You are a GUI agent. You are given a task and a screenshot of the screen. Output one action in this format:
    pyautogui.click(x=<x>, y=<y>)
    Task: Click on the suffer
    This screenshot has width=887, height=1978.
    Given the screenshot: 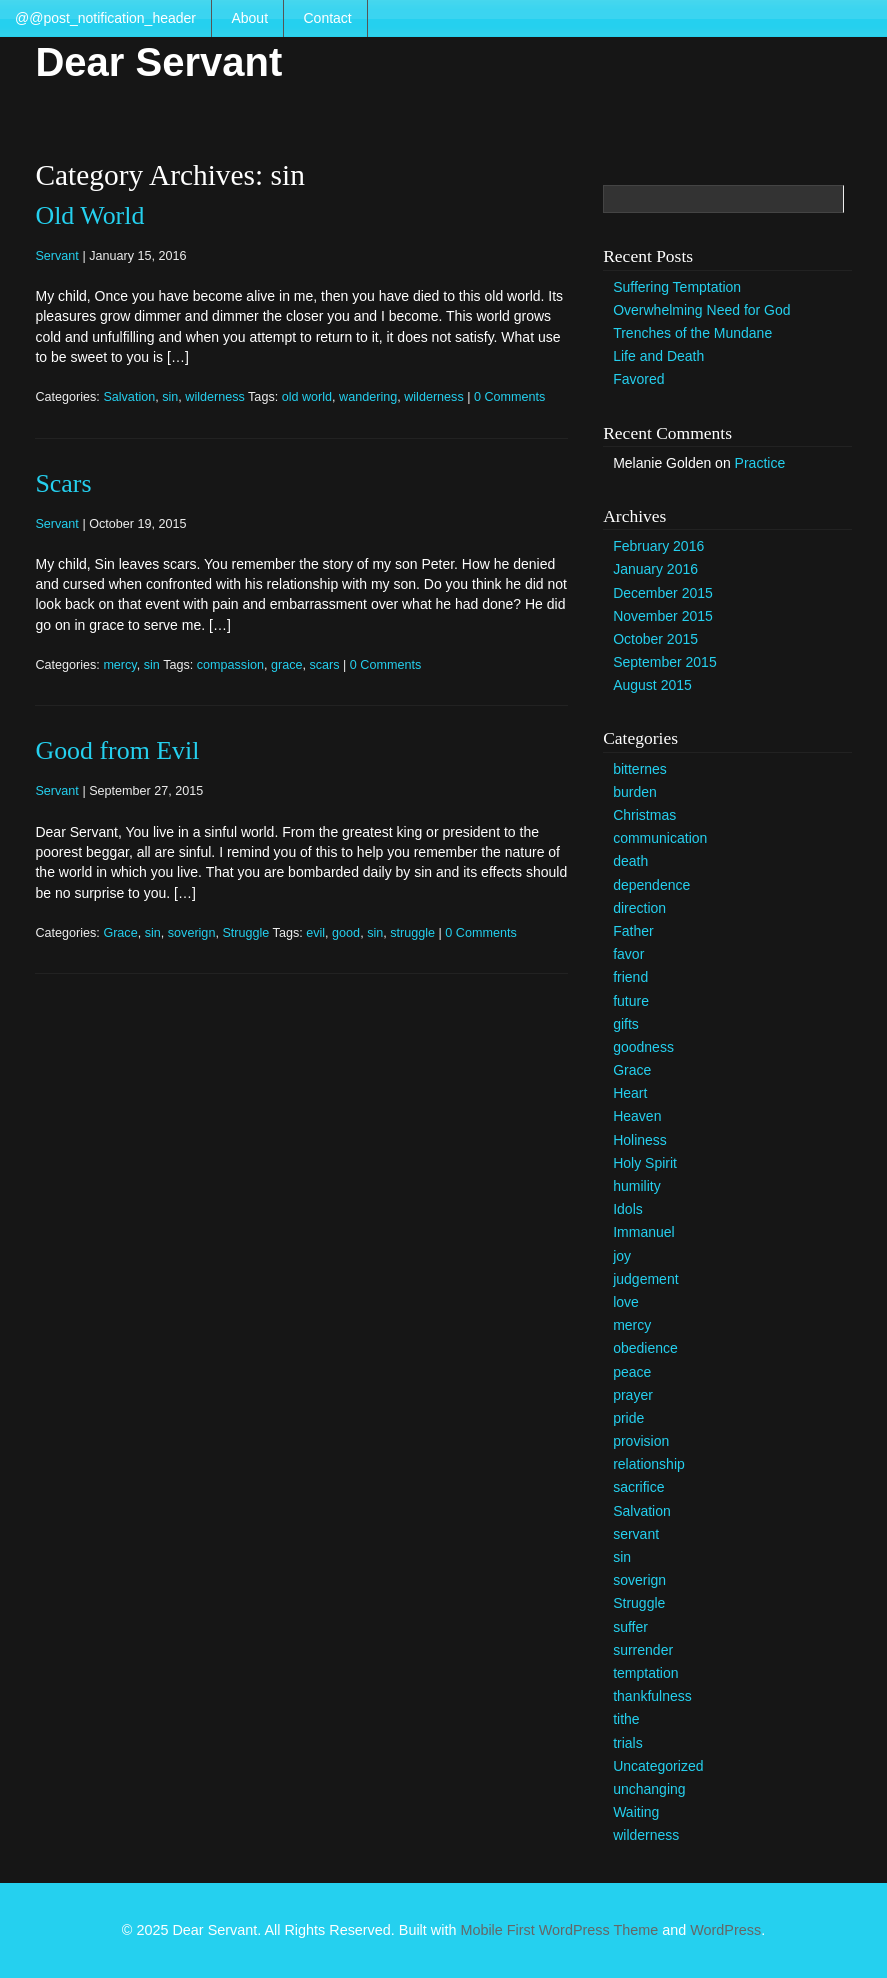 What is the action you would take?
    pyautogui.click(x=630, y=1627)
    